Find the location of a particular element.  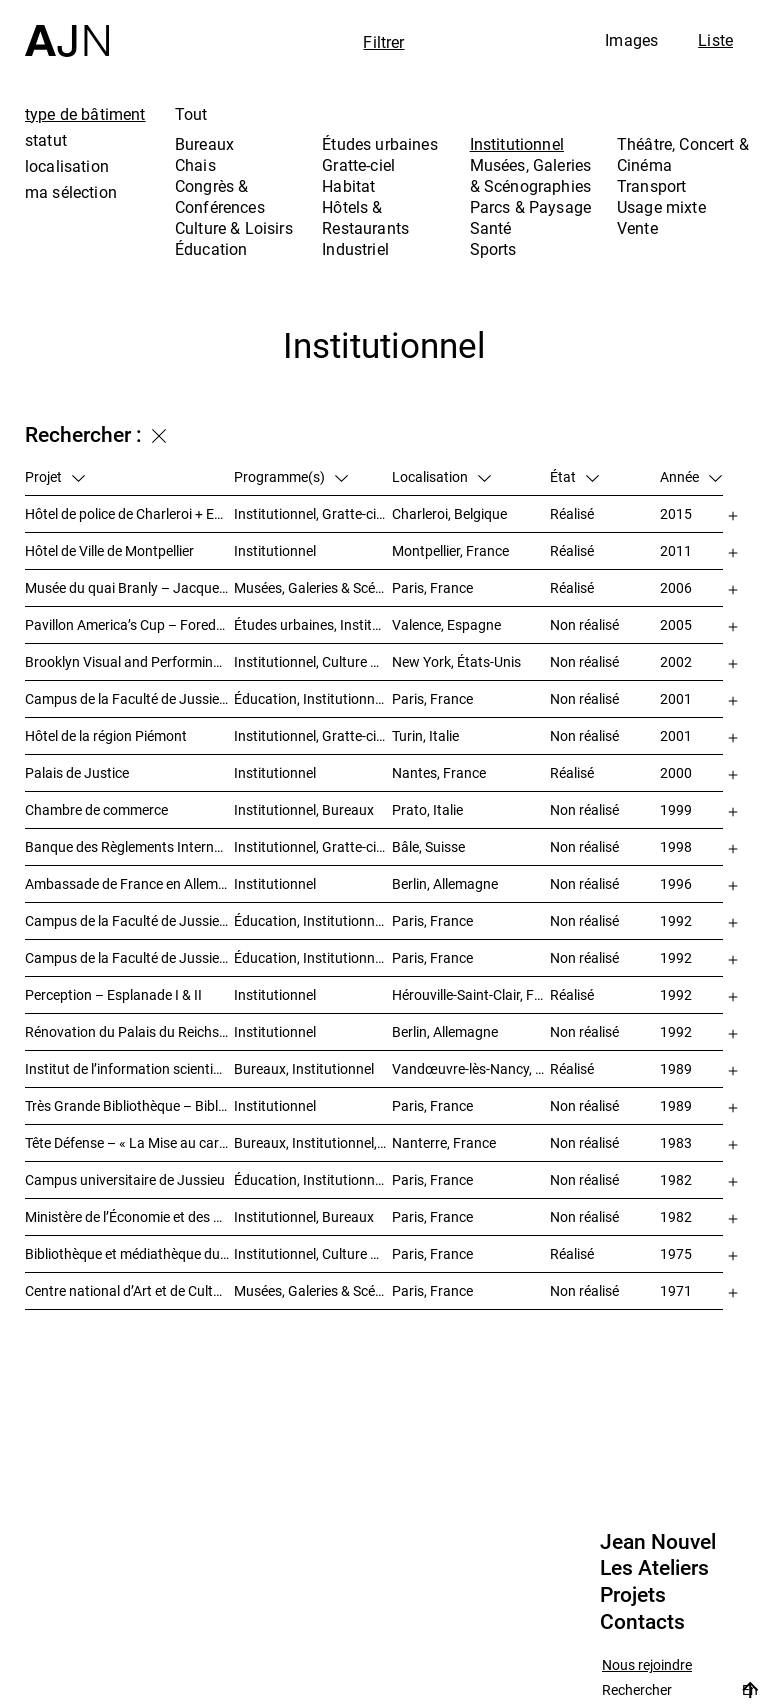

Études urbaines is located at coordinates (379, 144).